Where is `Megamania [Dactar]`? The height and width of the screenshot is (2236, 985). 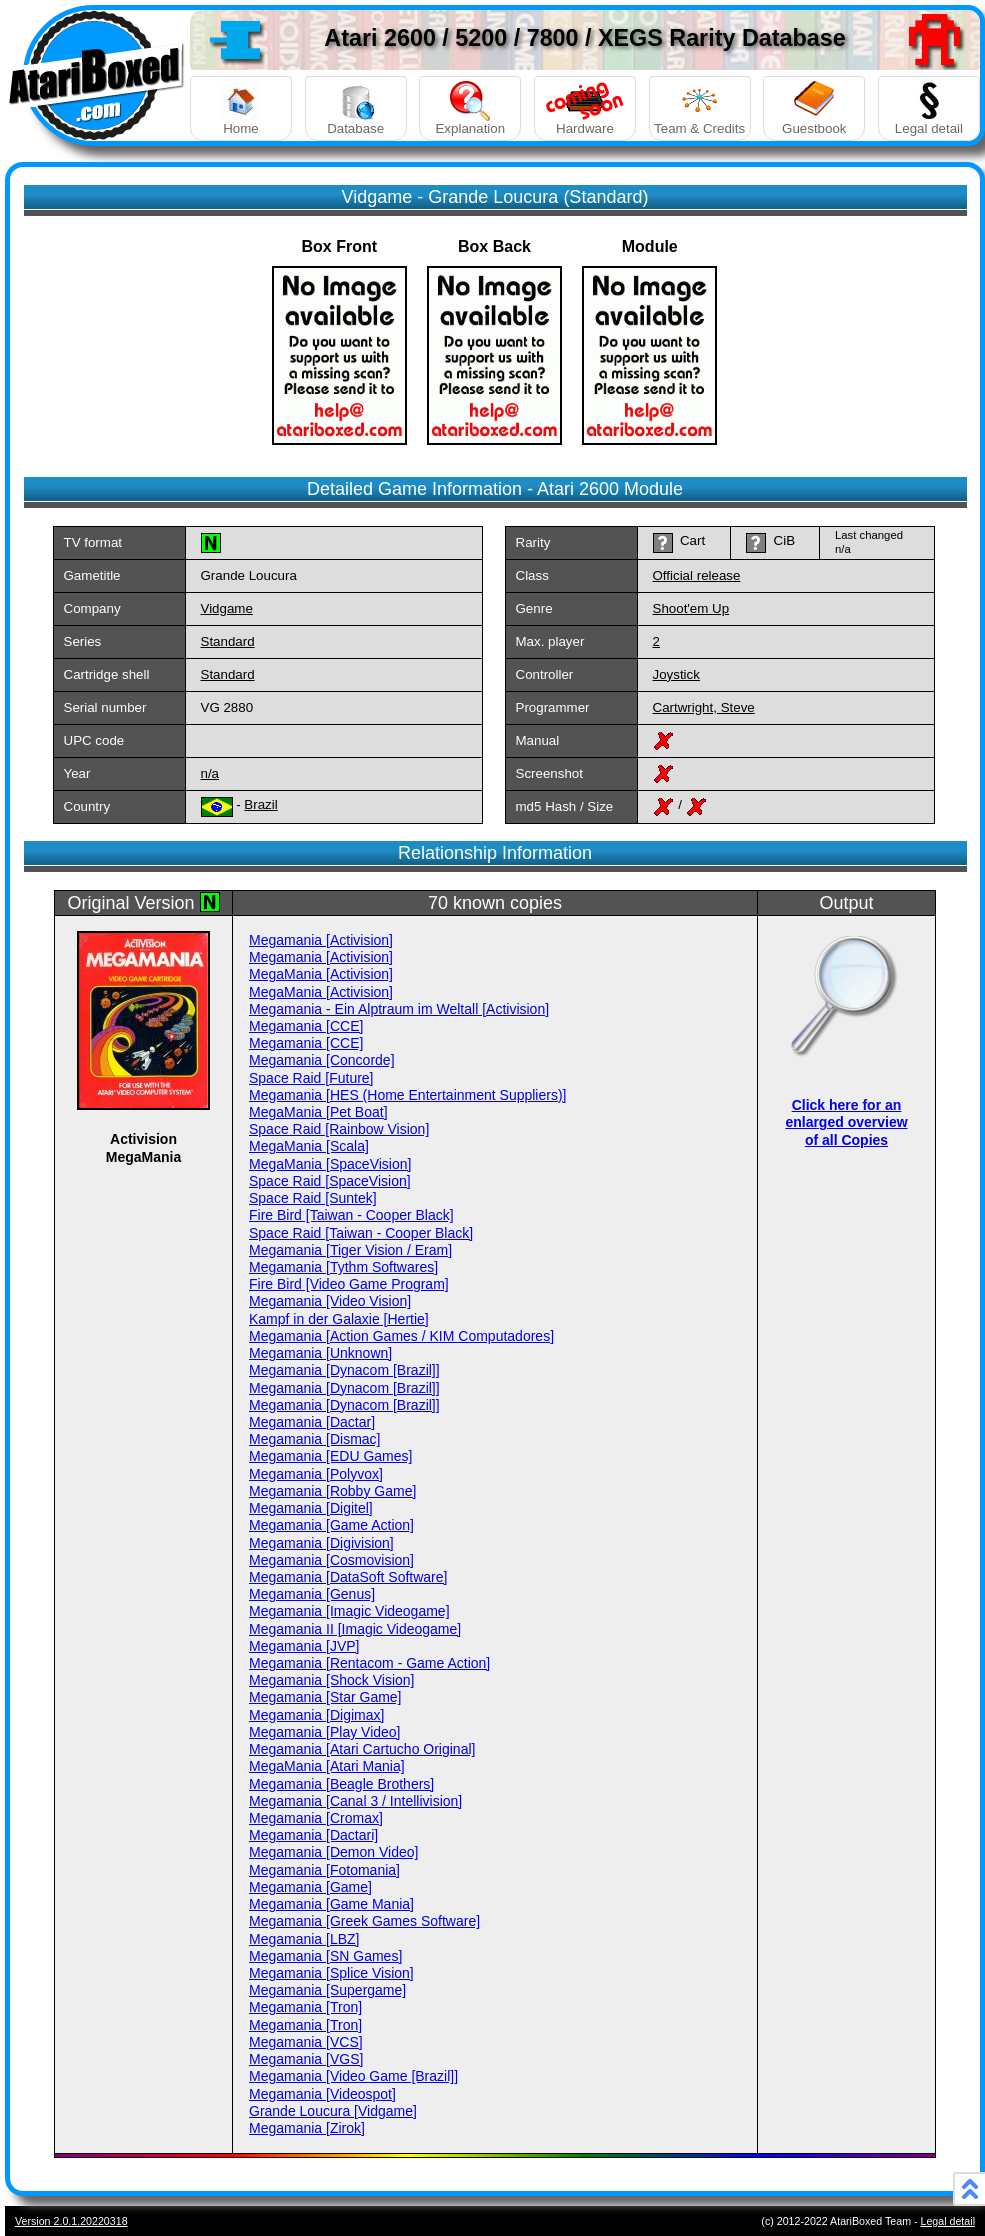 Megamania [Dactar] is located at coordinates (312, 1422).